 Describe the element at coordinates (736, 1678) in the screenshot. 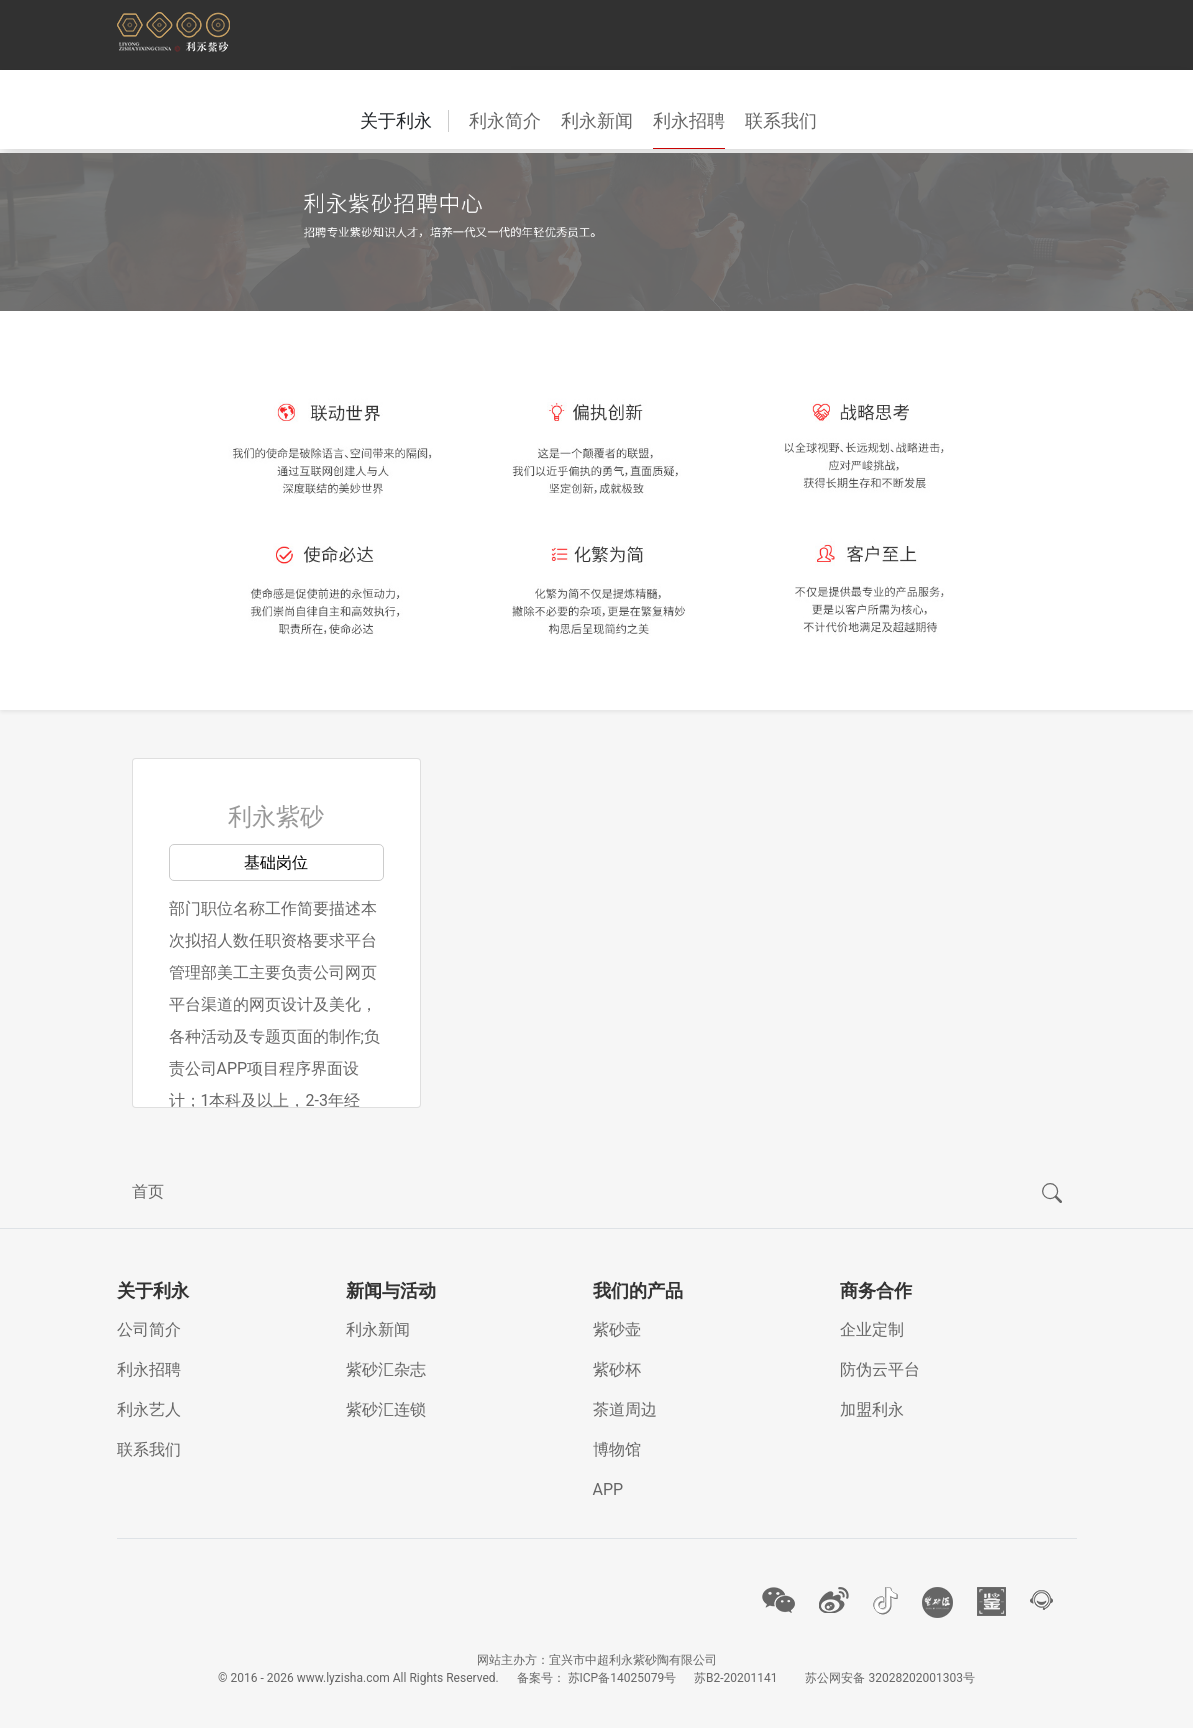

I see `苏B2-20201141` at that location.